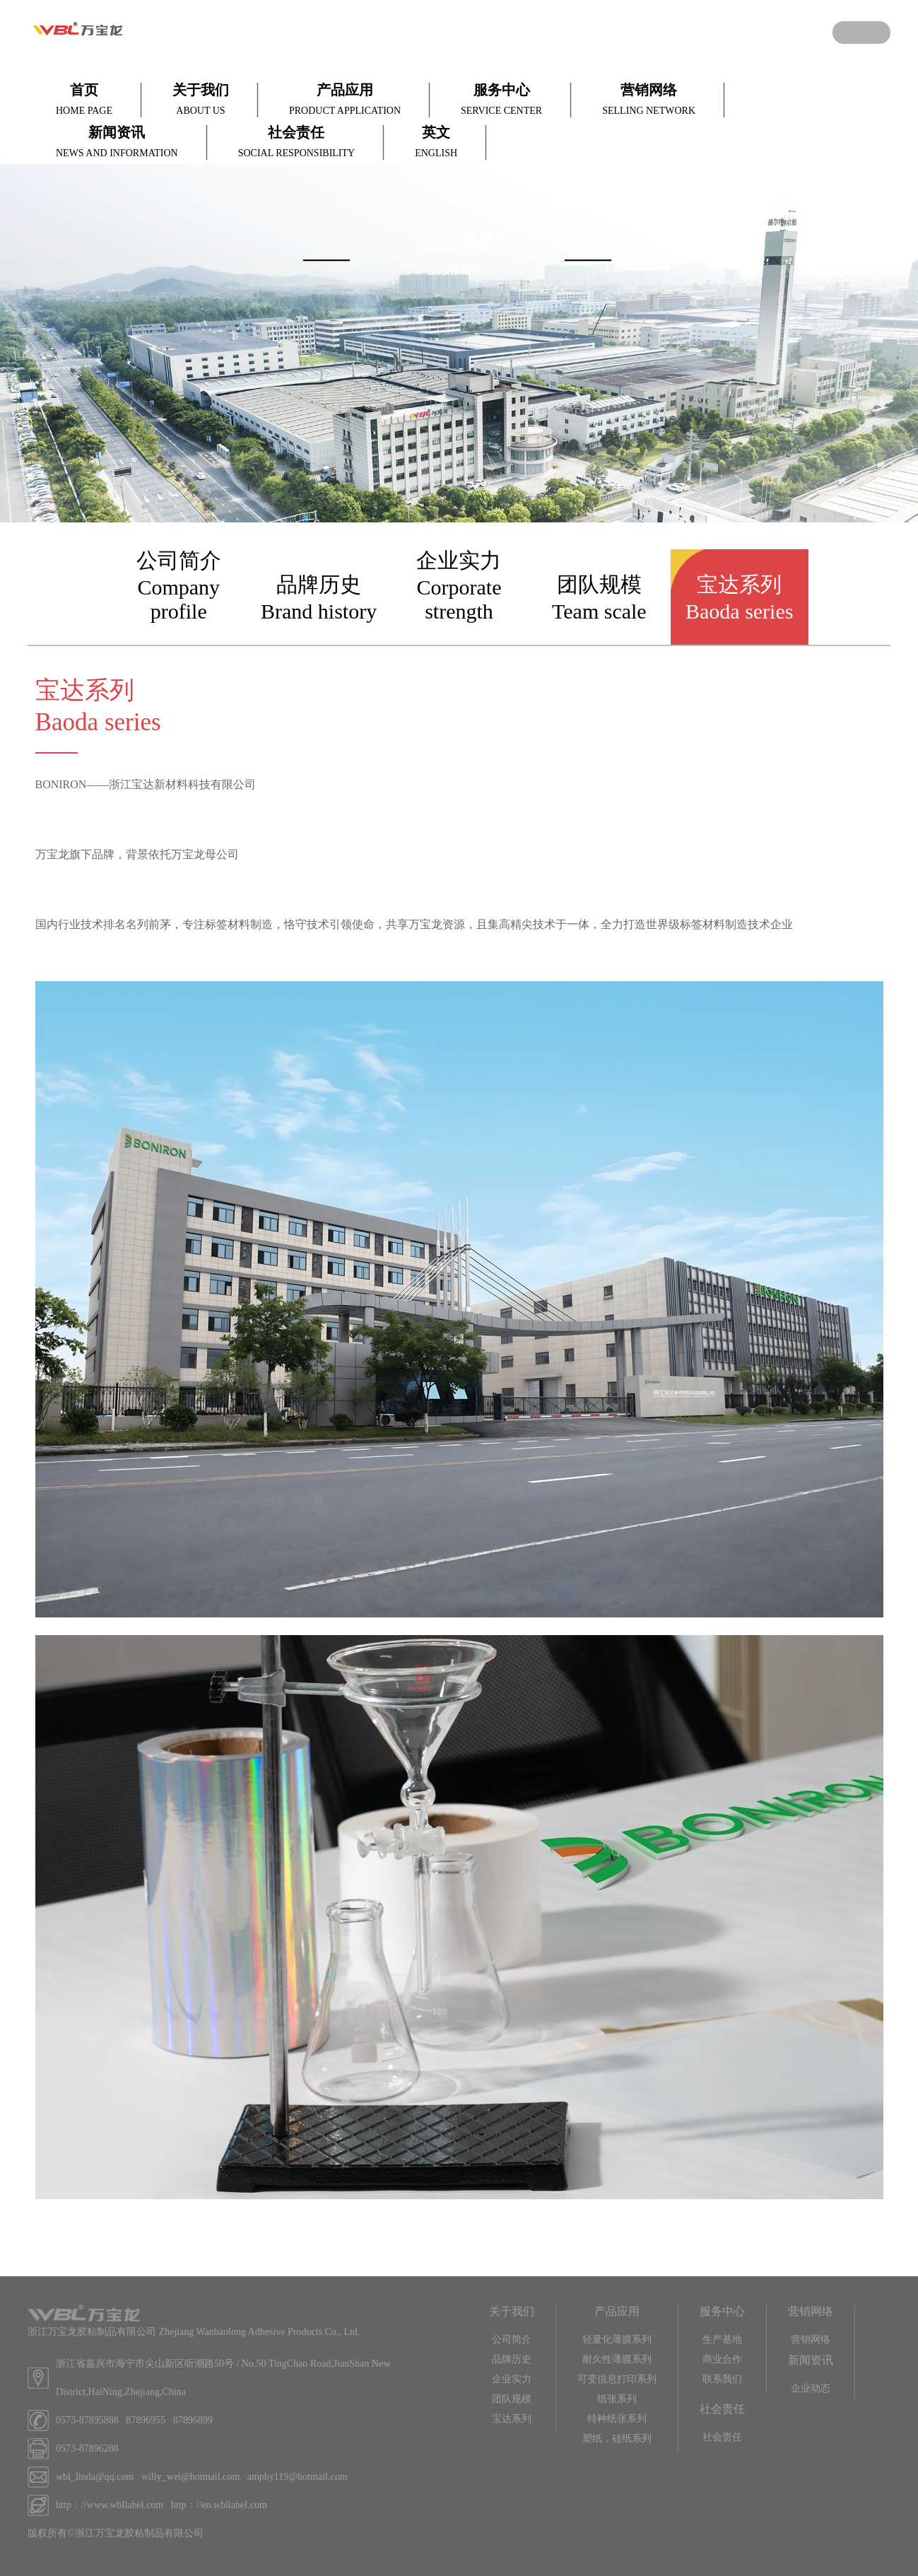 The width and height of the screenshot is (918, 2576). Describe the element at coordinates (617, 2359) in the screenshot. I see `耐久性薄膜系列` at that location.